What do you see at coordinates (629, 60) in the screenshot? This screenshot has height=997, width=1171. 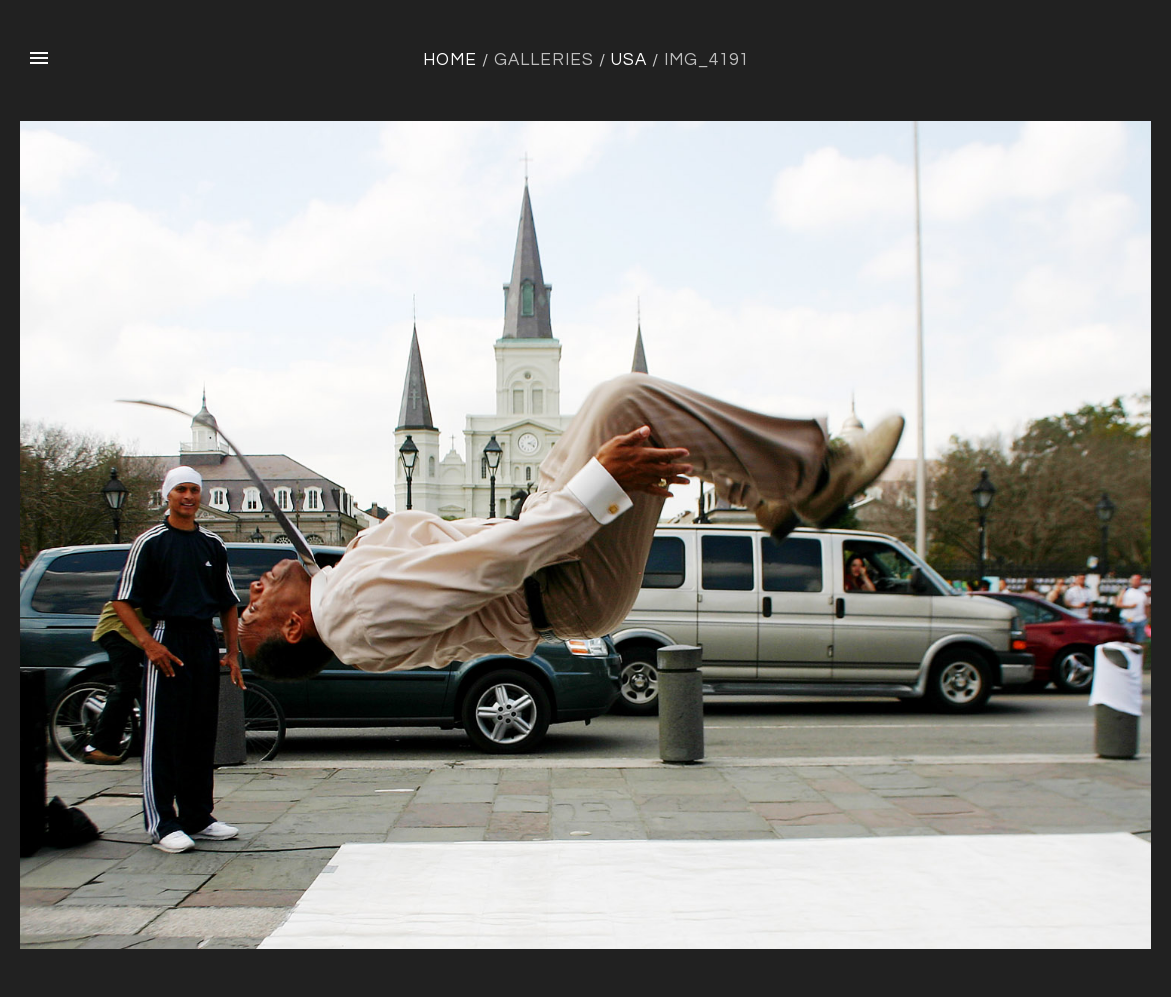 I see `USA` at bounding box center [629, 60].